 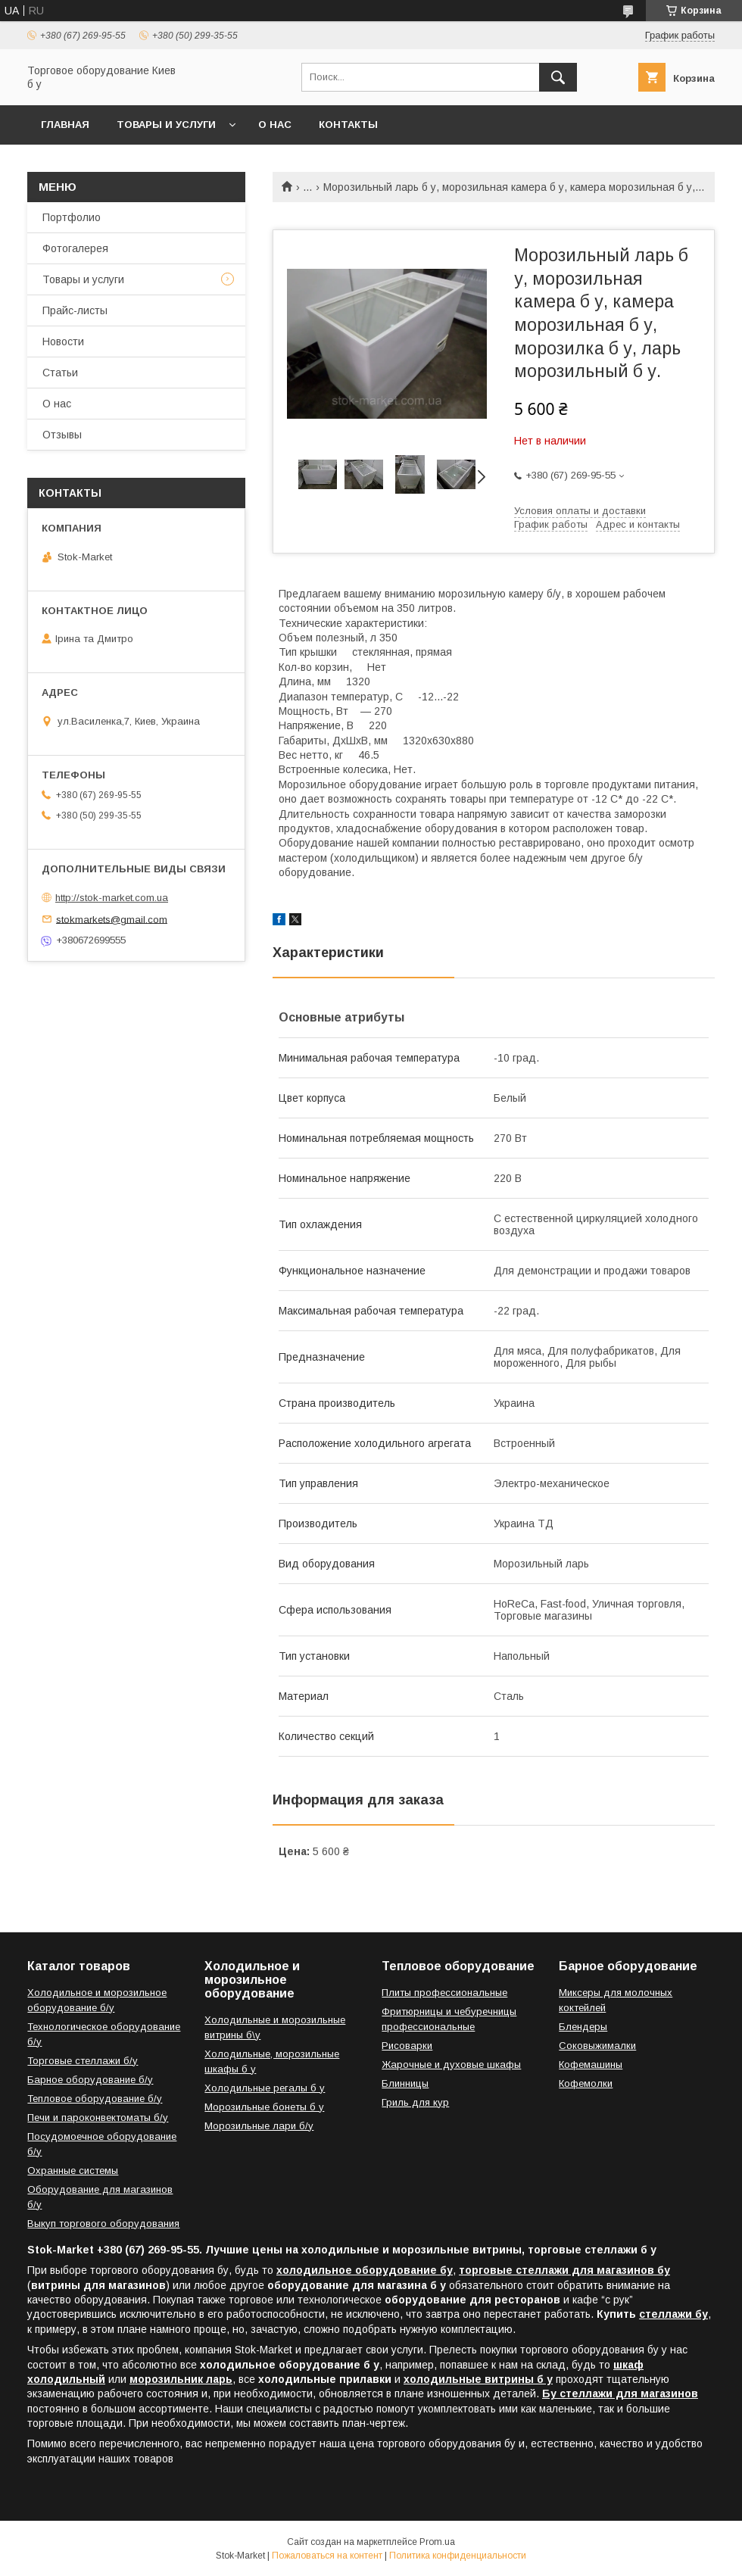 What do you see at coordinates (75, 248) in the screenshot?
I see `Фотогалерея` at bounding box center [75, 248].